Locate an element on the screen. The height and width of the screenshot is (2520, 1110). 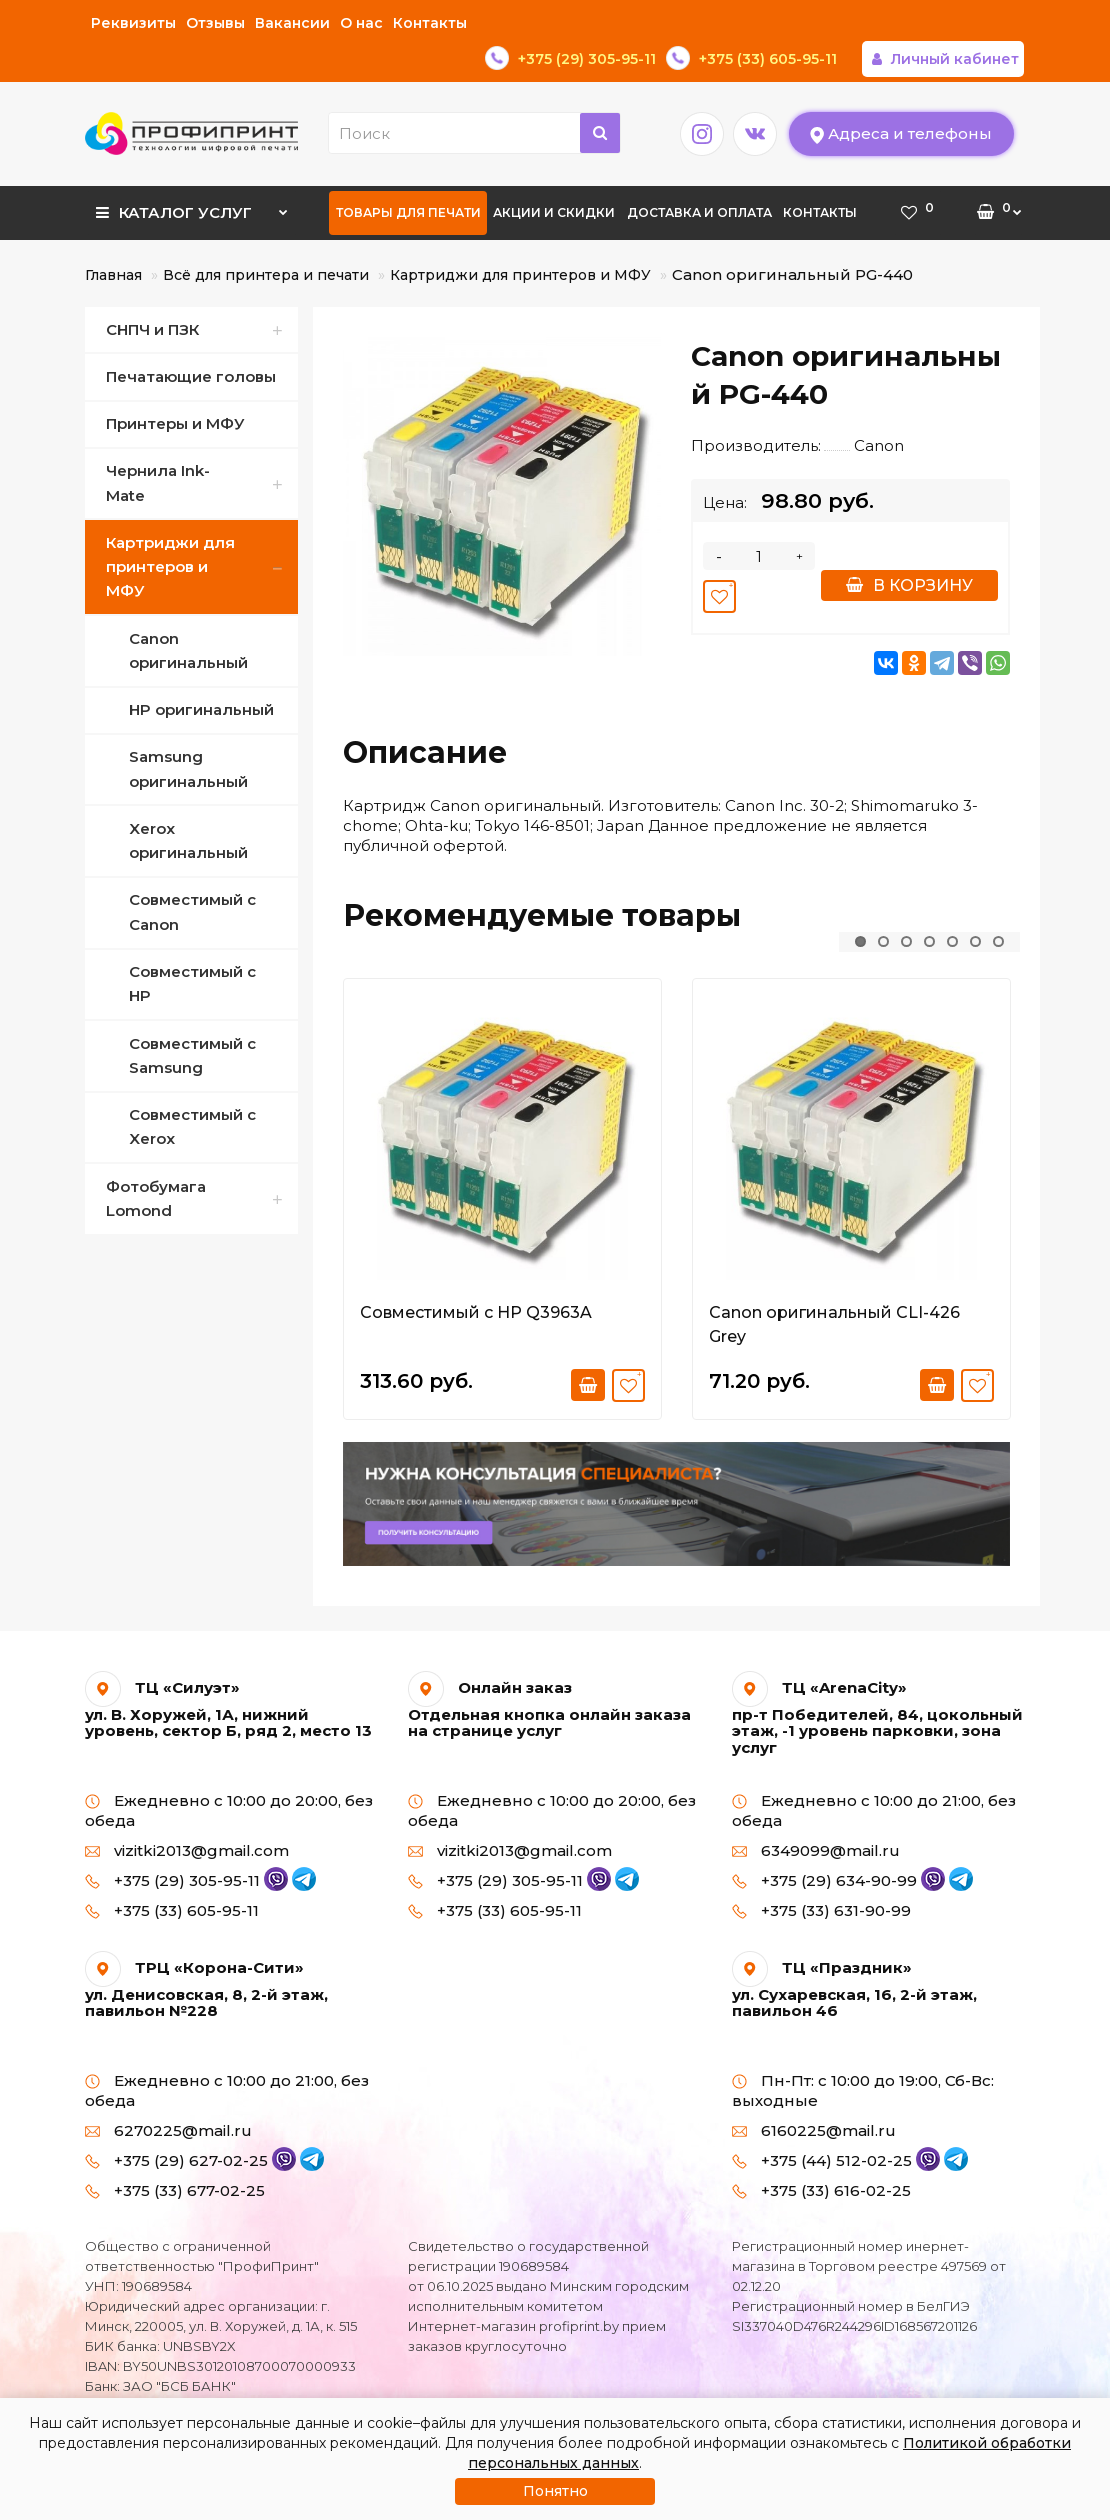
vizitki2013@gmail.com is located at coordinates (187, 1814).